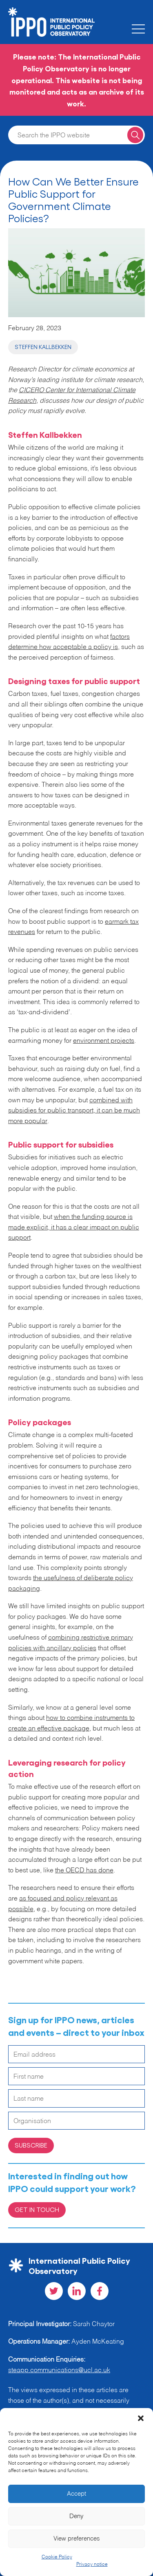  Describe the element at coordinates (71, 395) in the screenshot. I see `CICERO Center for International Climate Research` at that location.